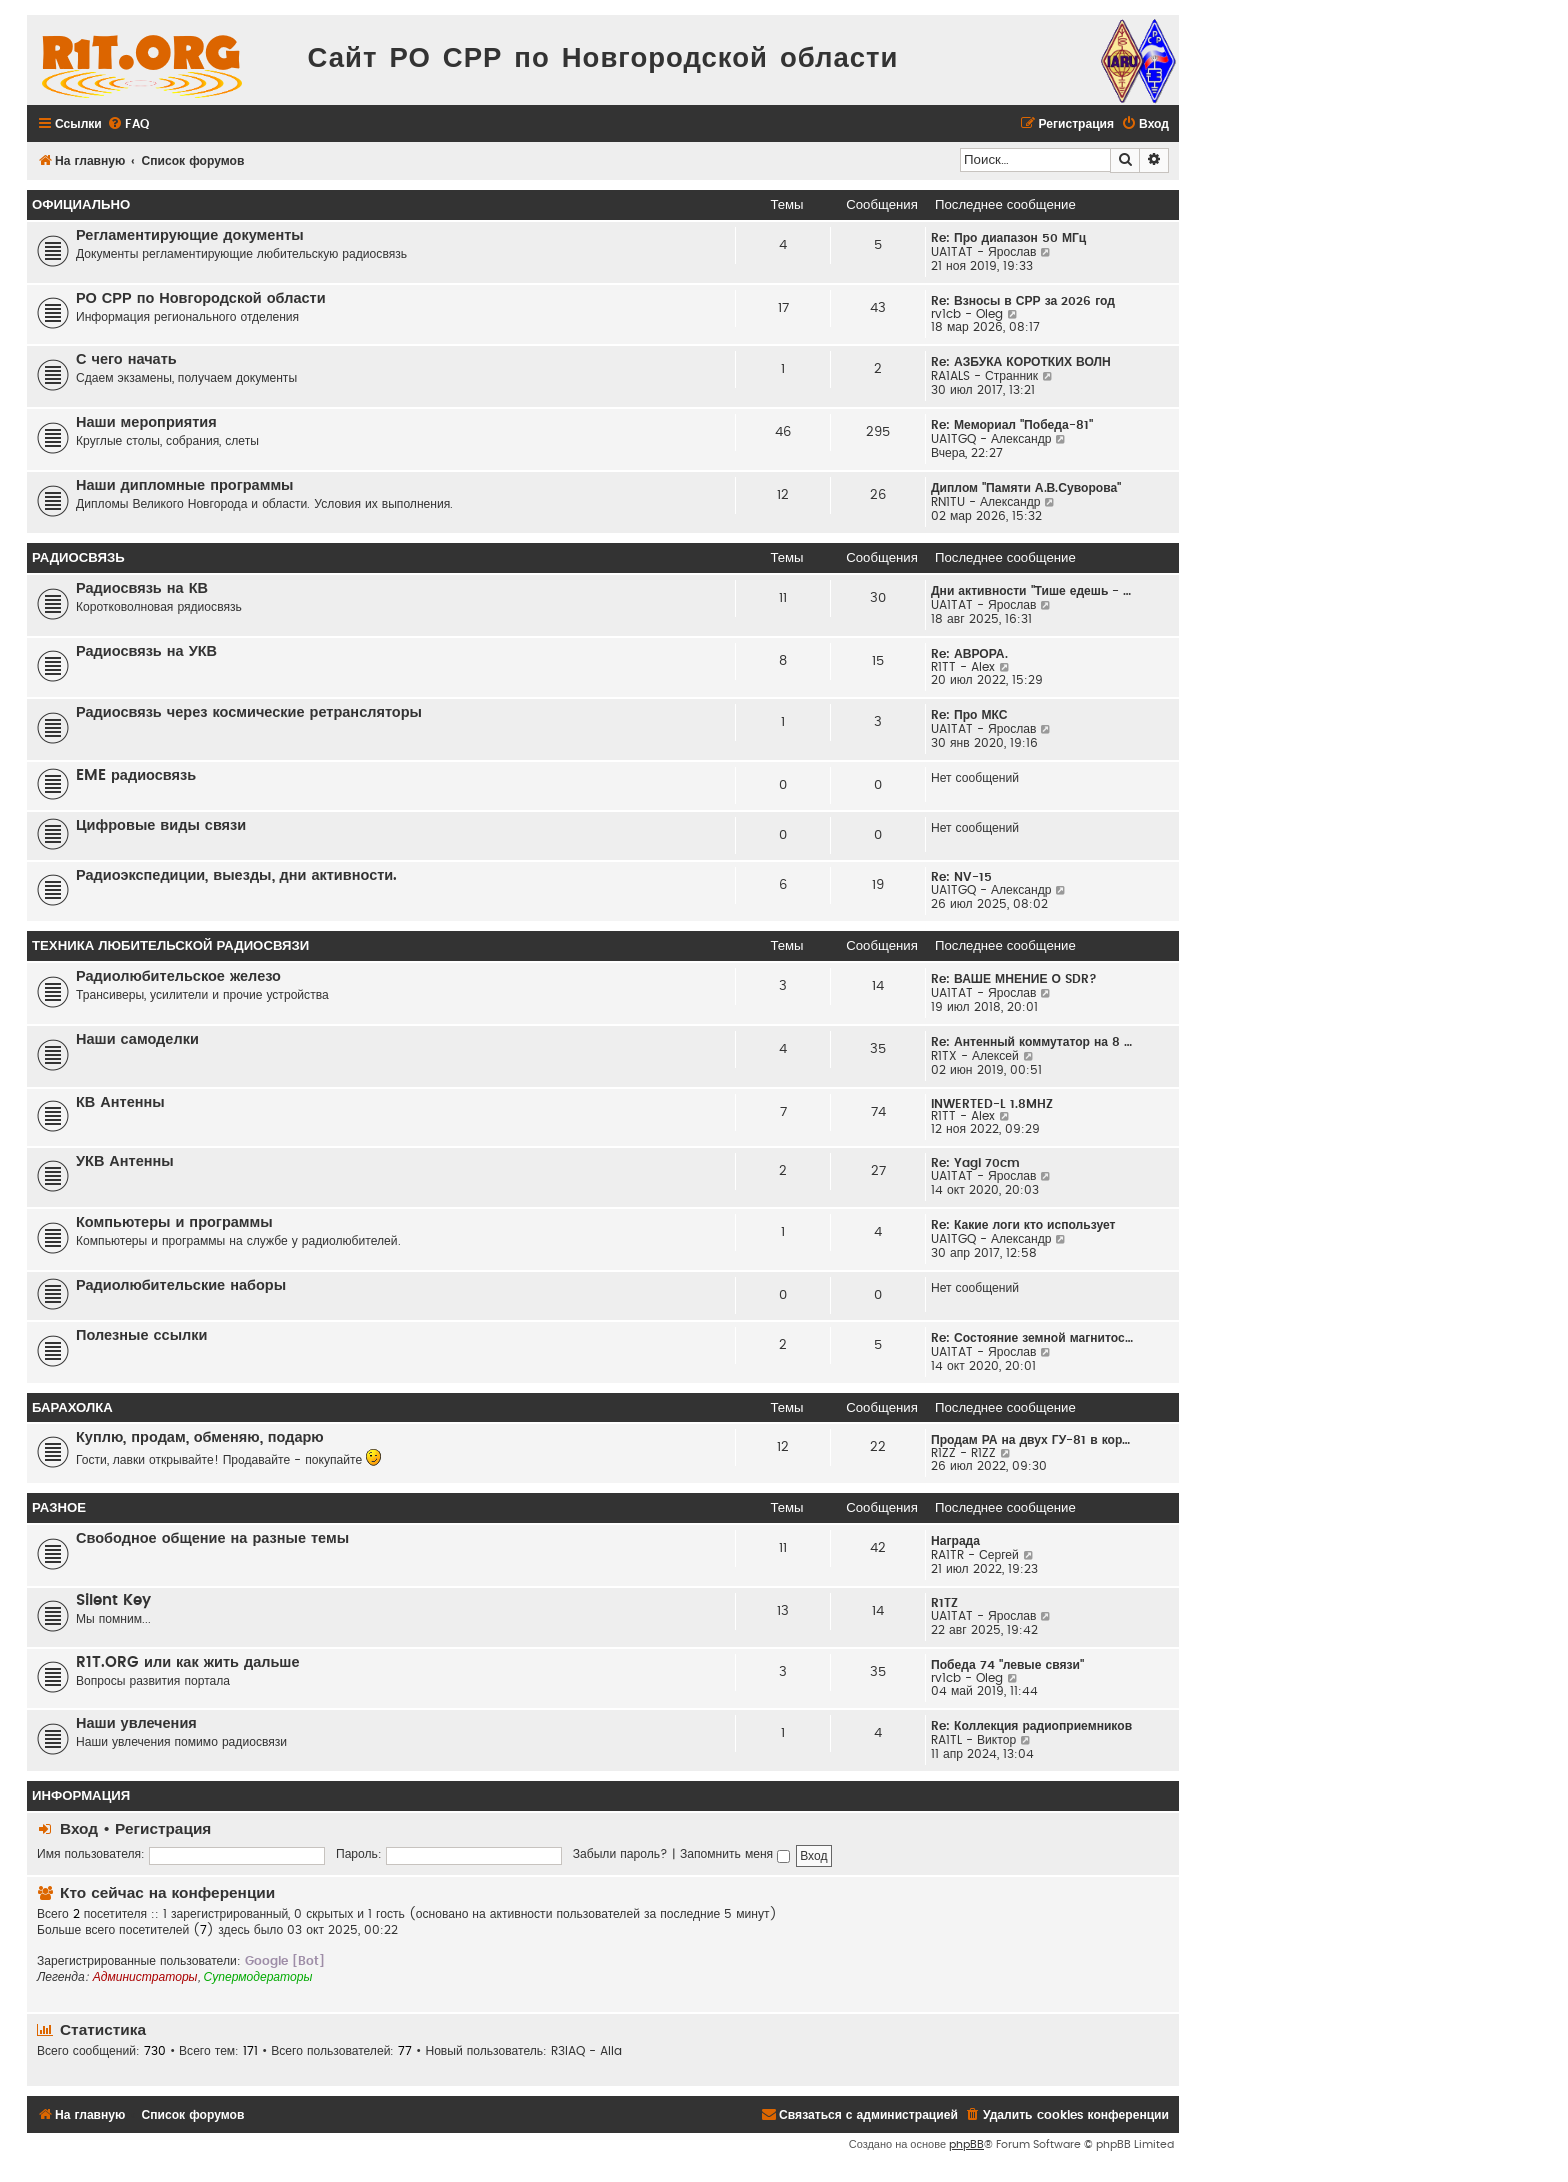  What do you see at coordinates (973, 1740) in the screenshot?
I see `RA1TL - Виктор` at bounding box center [973, 1740].